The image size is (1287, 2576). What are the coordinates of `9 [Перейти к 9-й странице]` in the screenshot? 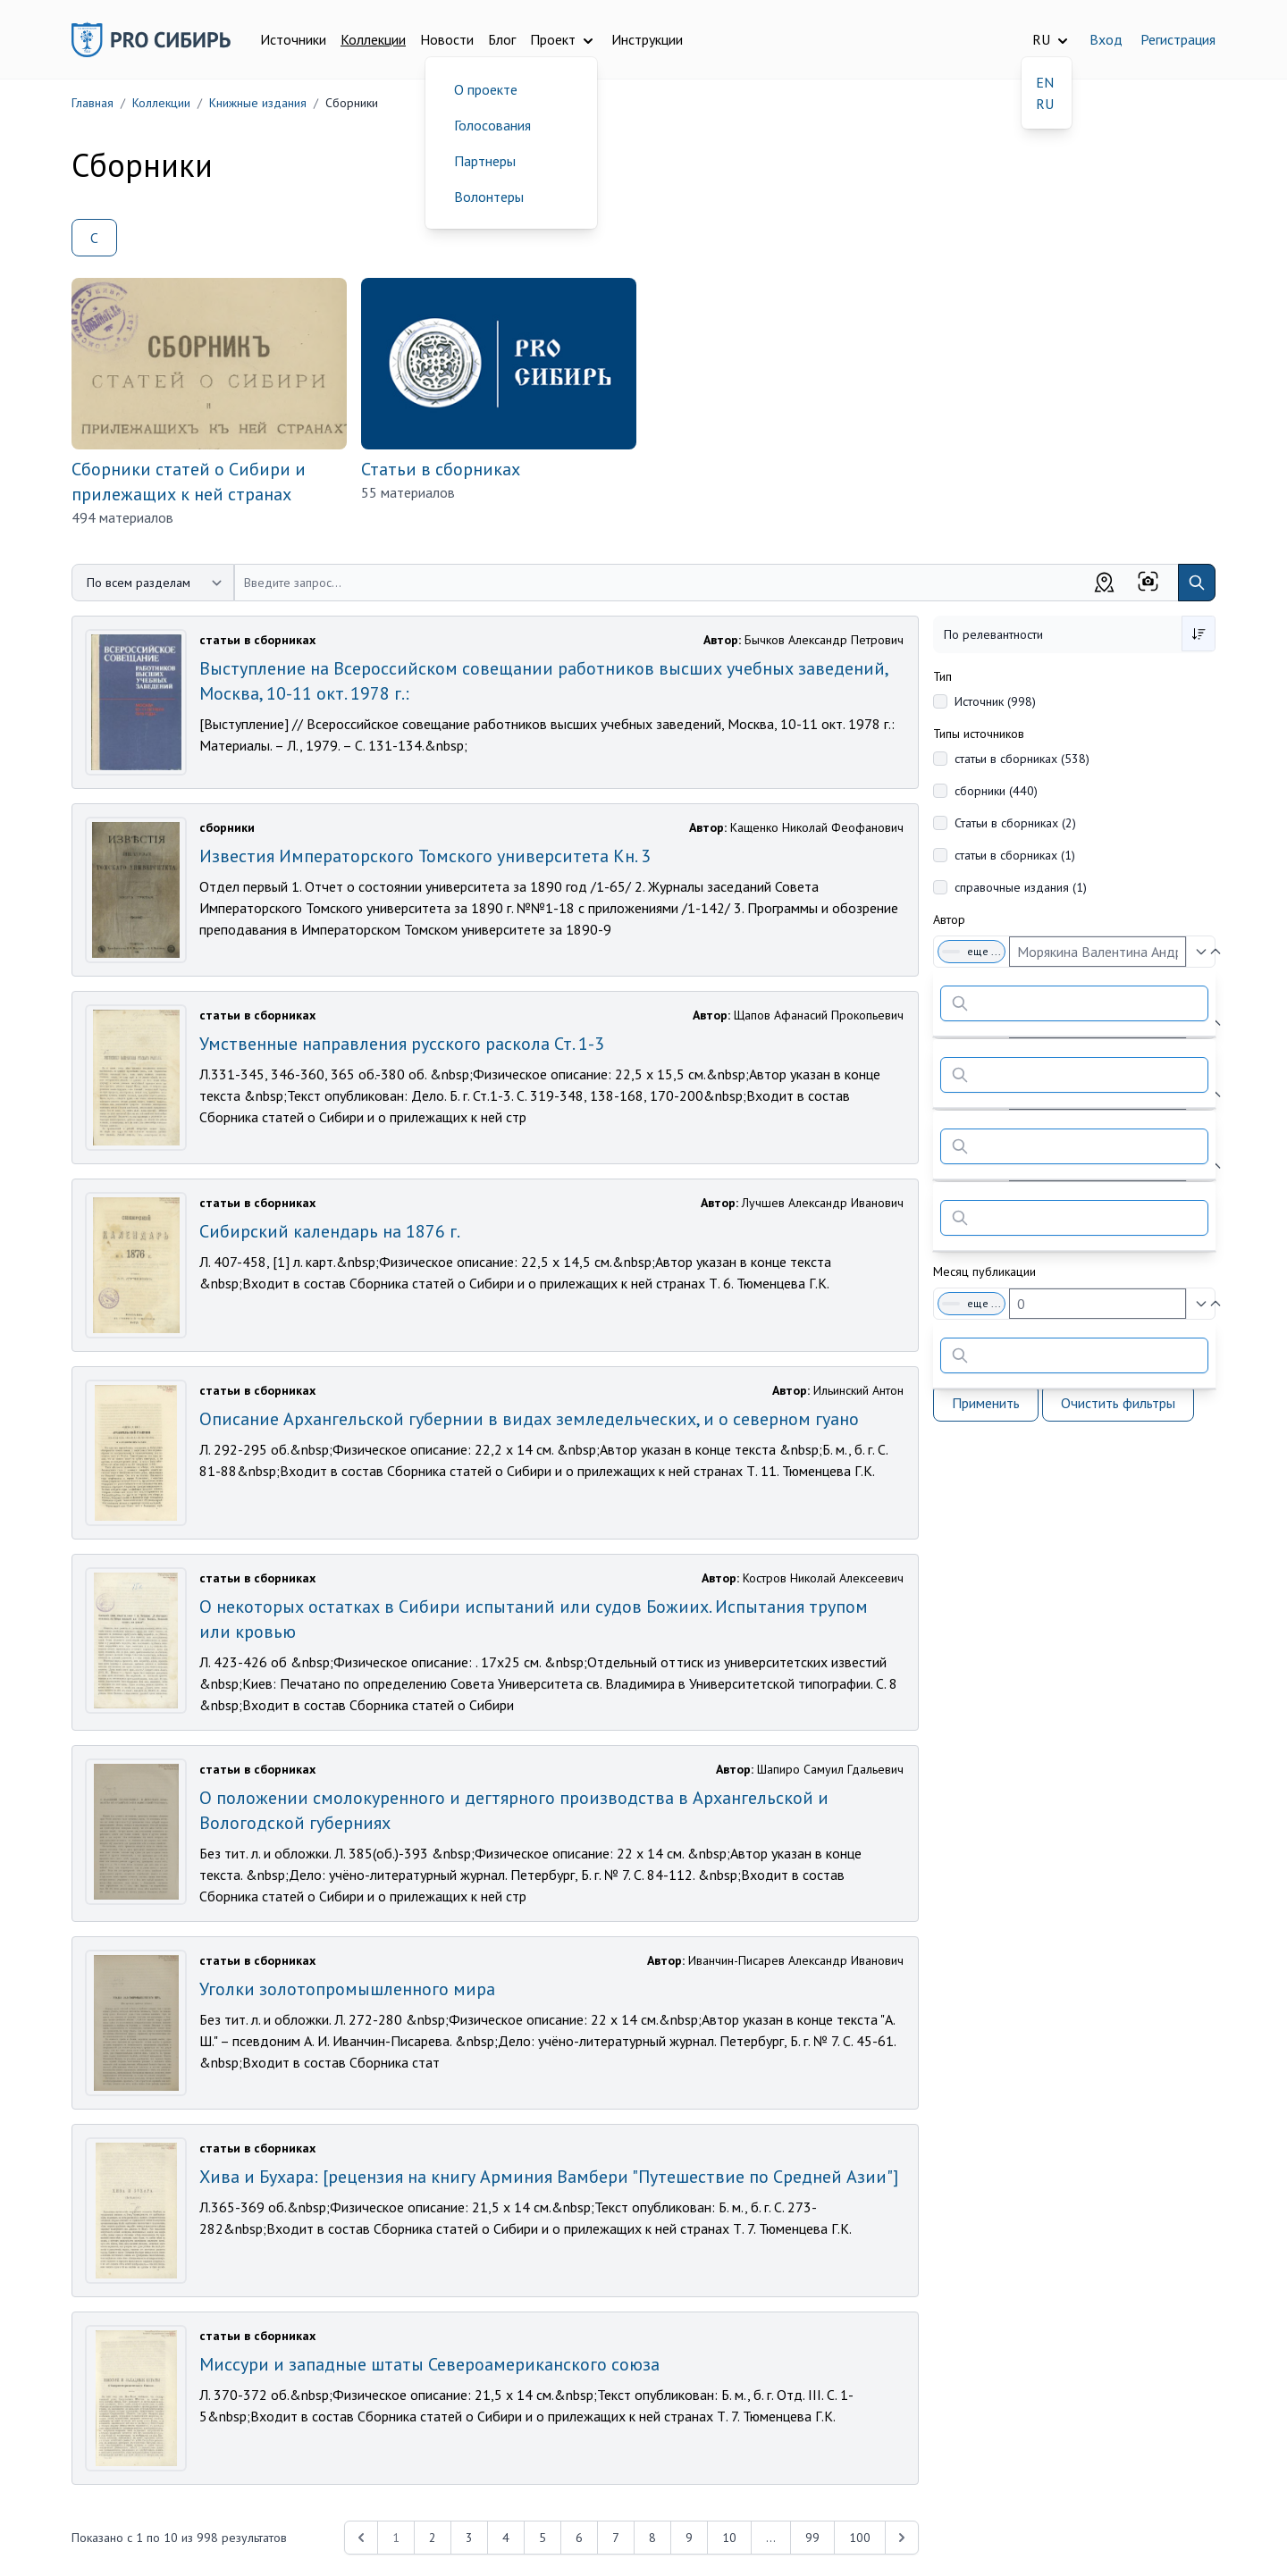 It's located at (689, 2538).